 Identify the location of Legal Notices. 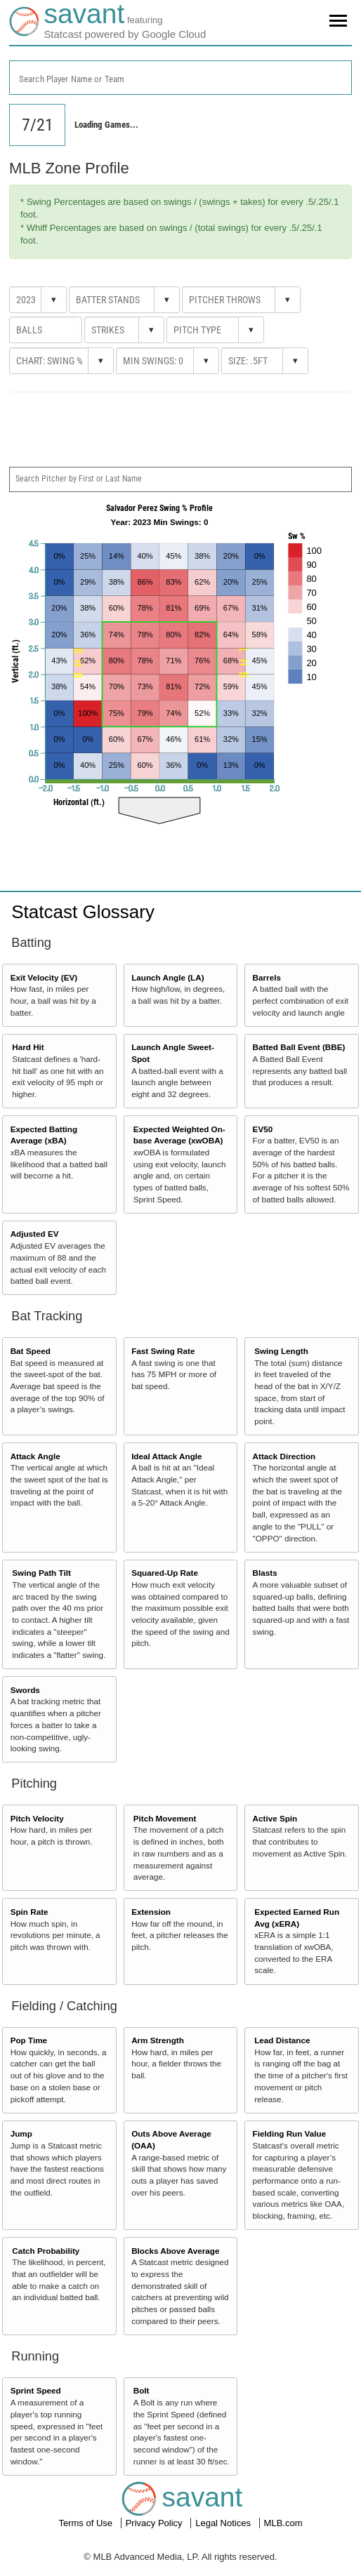
(224, 2523).